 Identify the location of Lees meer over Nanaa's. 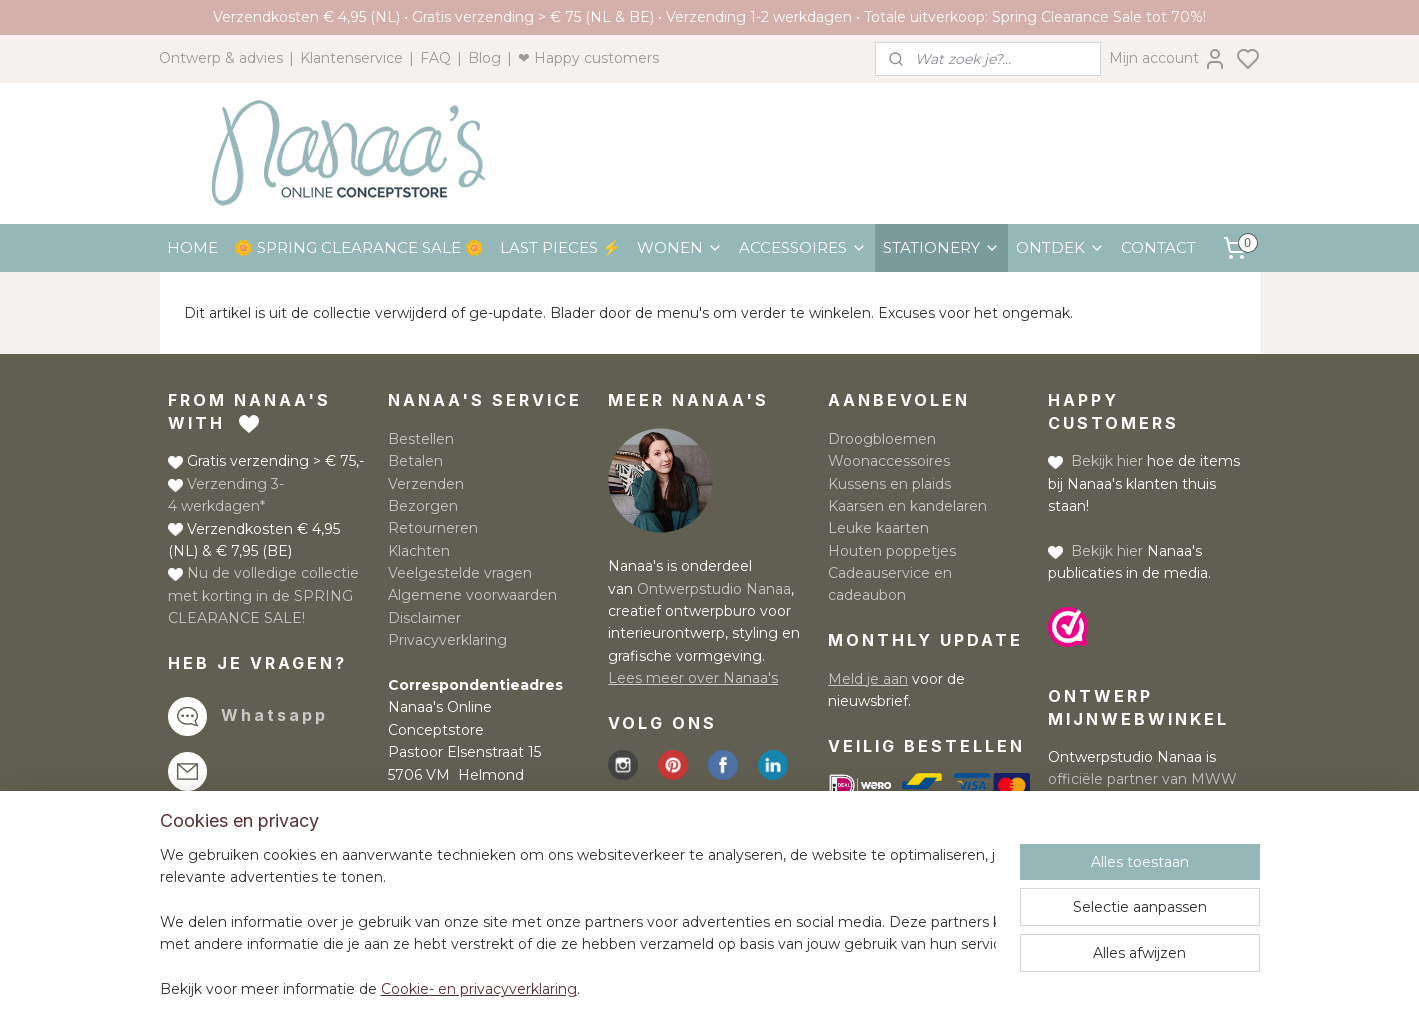
(693, 678).